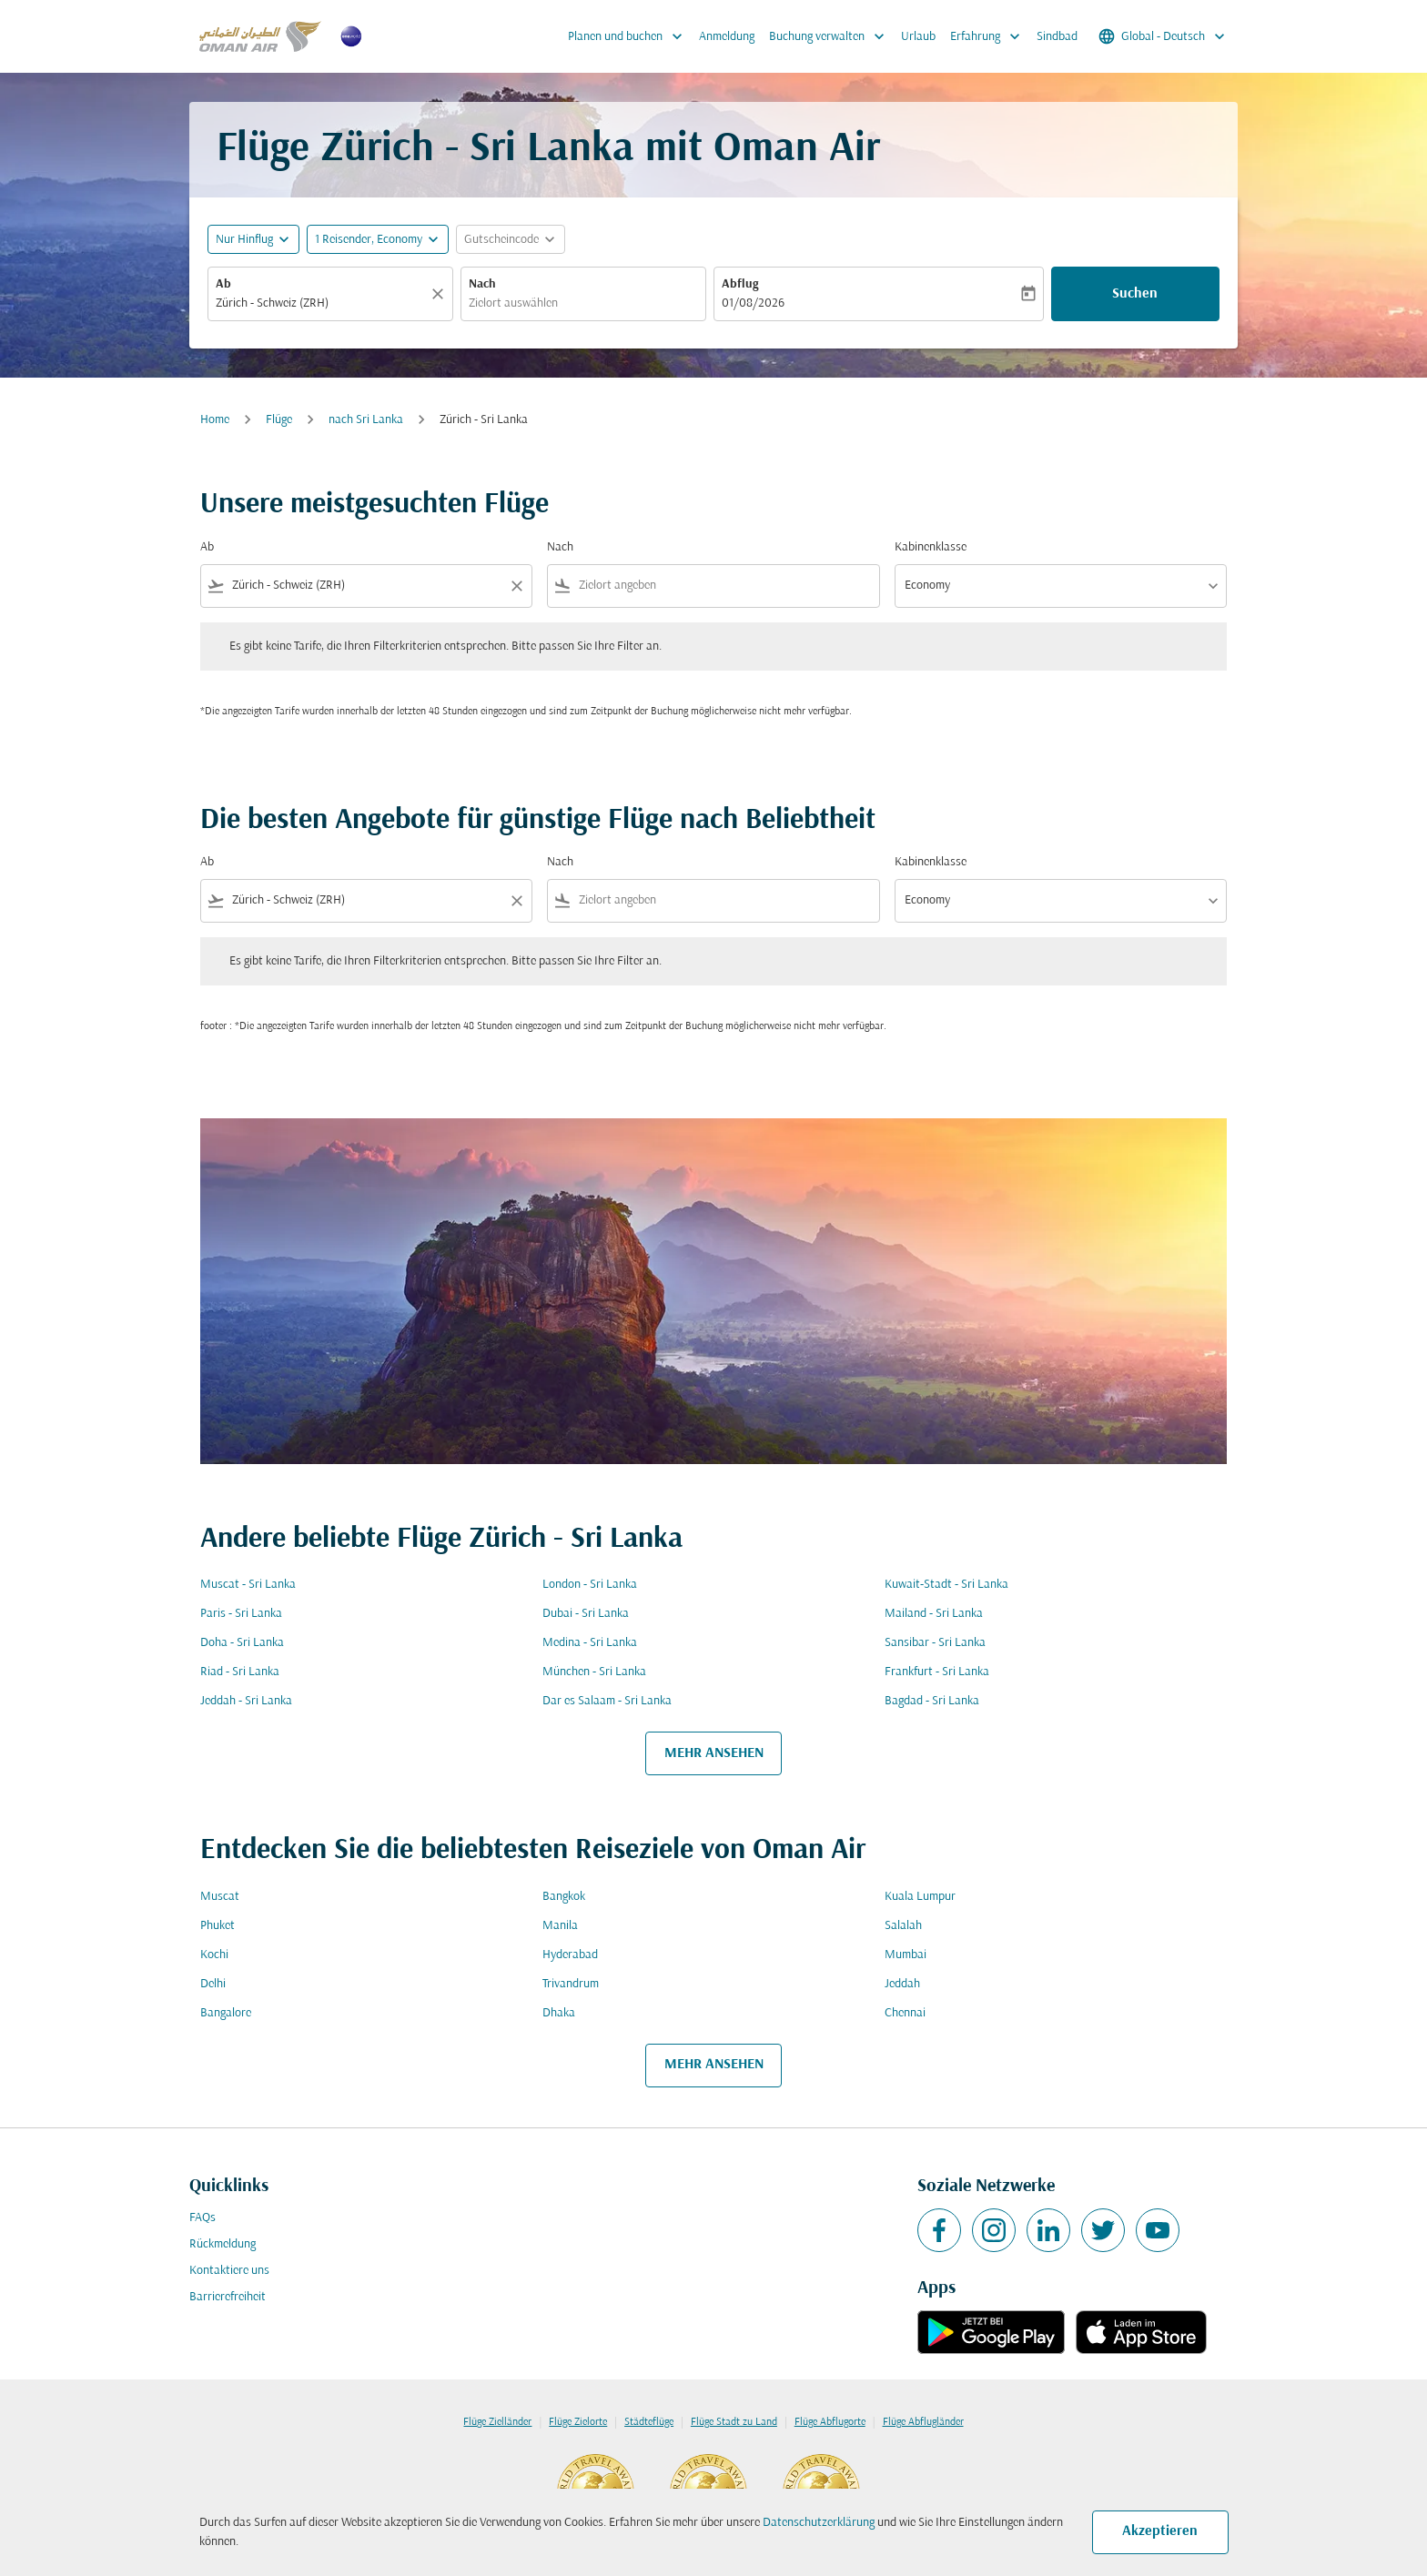 The height and width of the screenshot is (2576, 1427). I want to click on [combobox], so click(321, 303).